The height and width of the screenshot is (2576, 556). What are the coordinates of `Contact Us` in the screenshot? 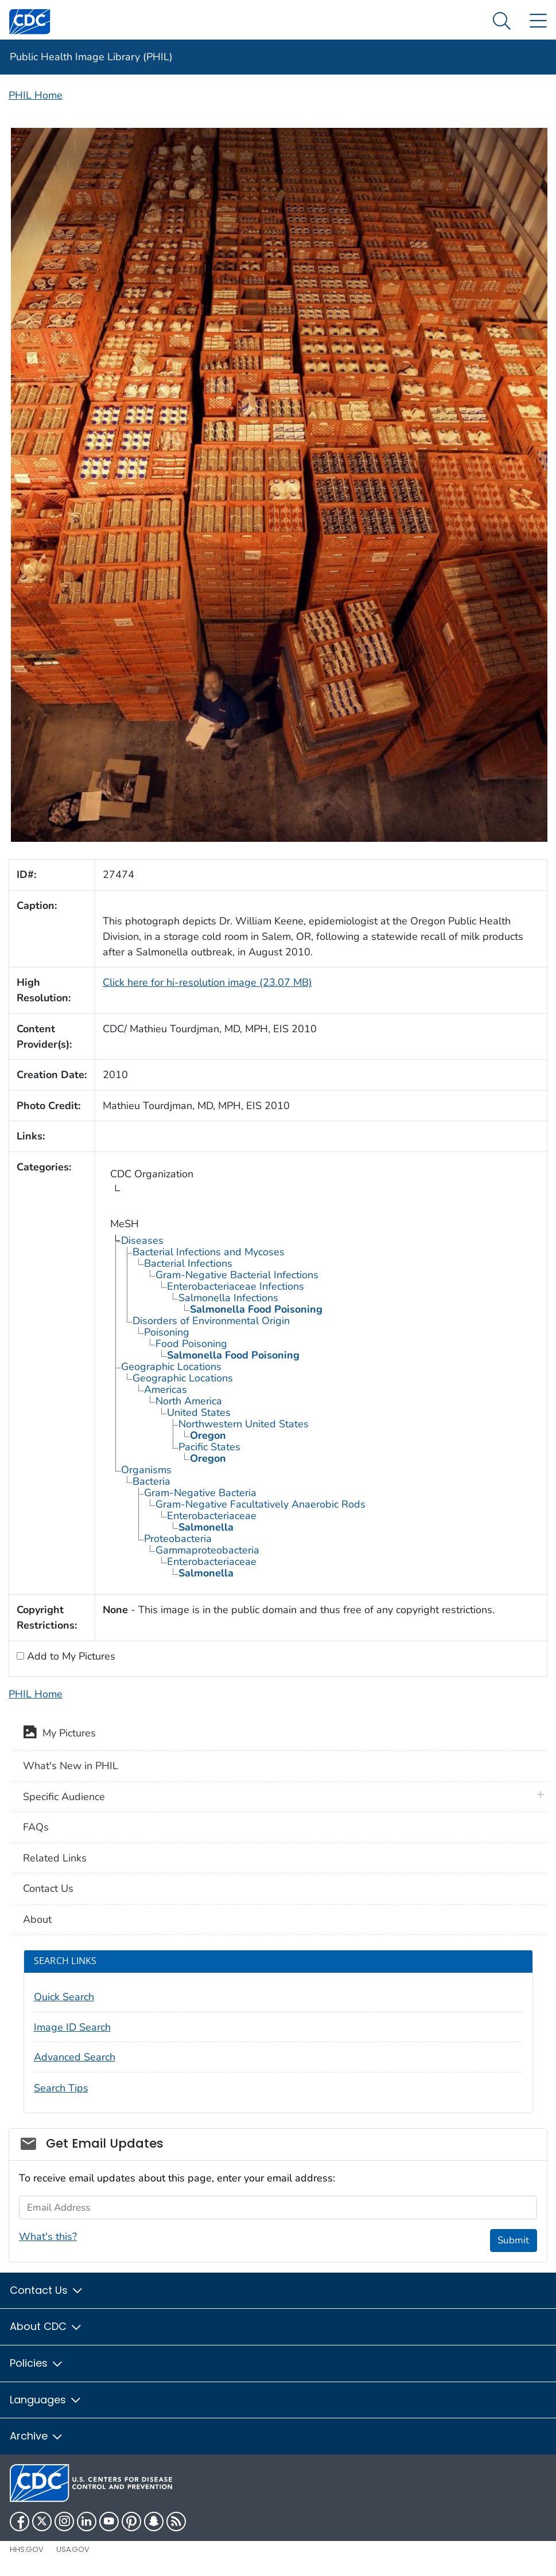 It's located at (48, 1888).